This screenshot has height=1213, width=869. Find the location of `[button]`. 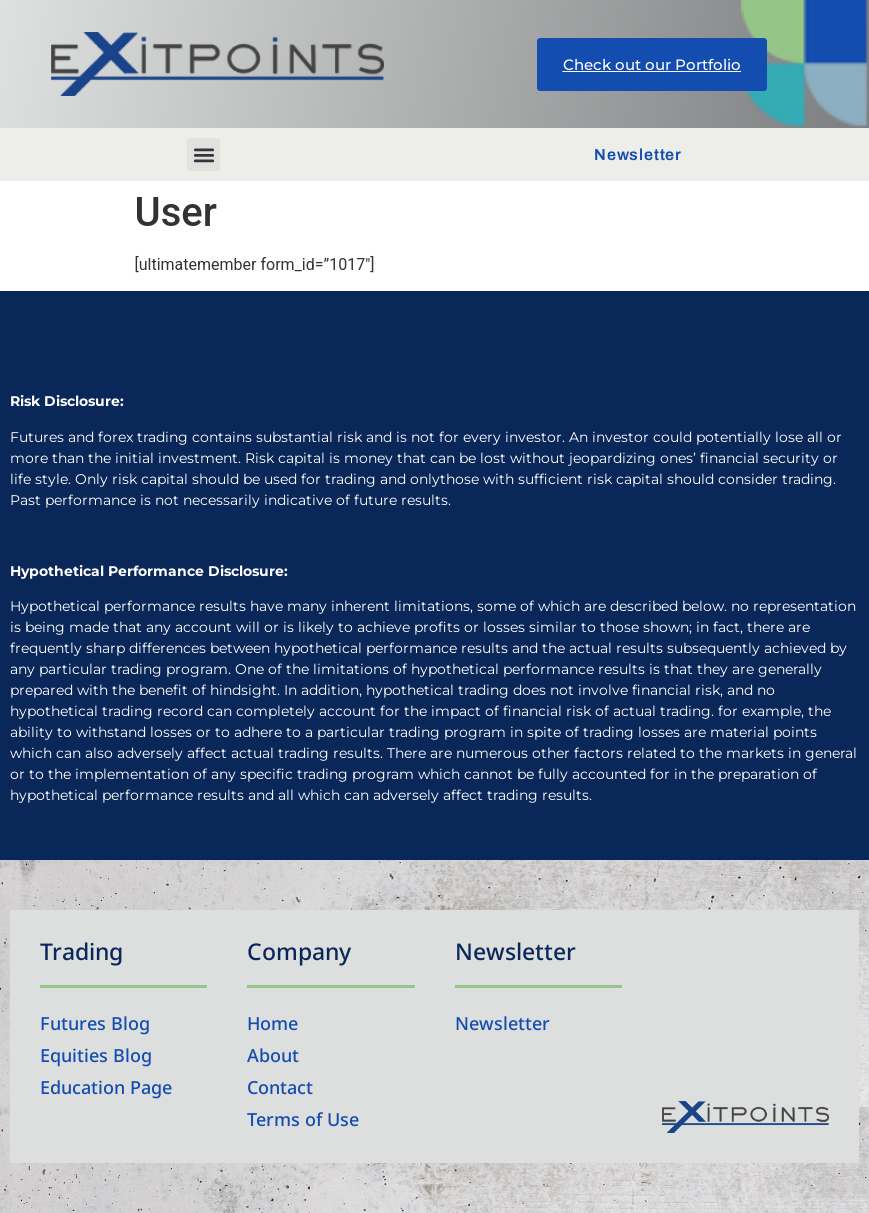

[button] is located at coordinates (203, 154).